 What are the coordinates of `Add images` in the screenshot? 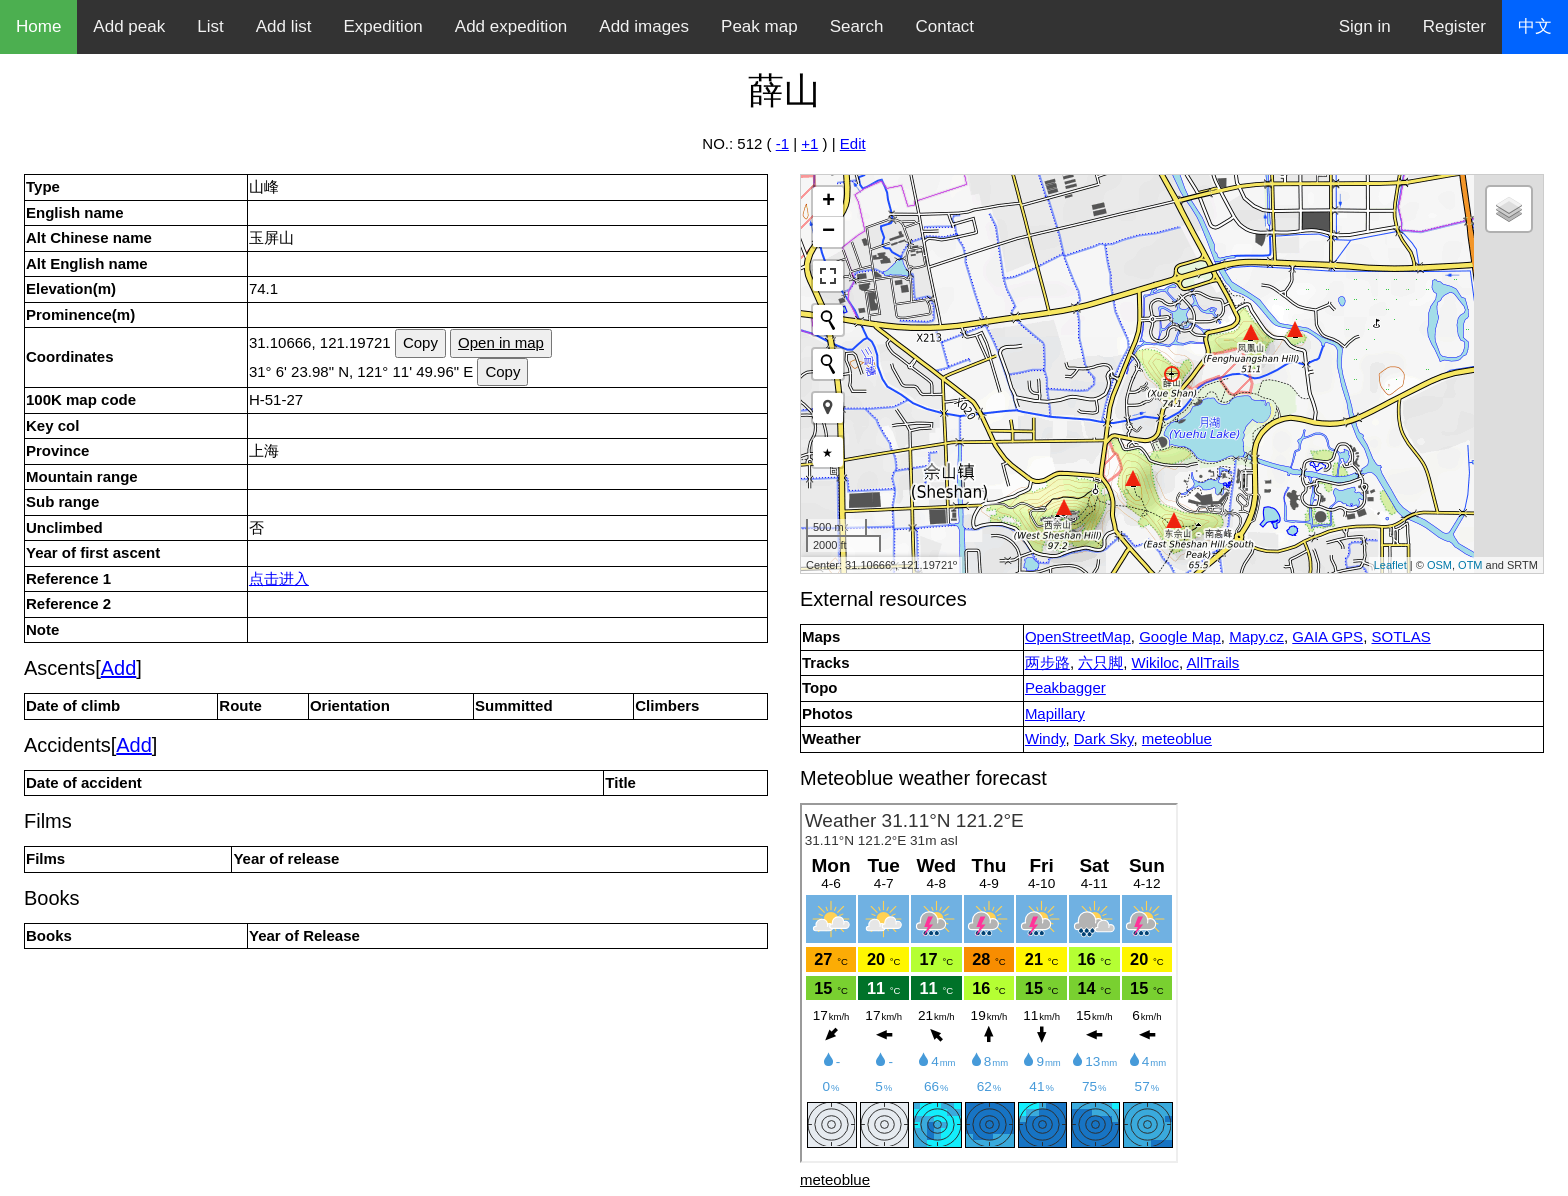 It's located at (644, 26).